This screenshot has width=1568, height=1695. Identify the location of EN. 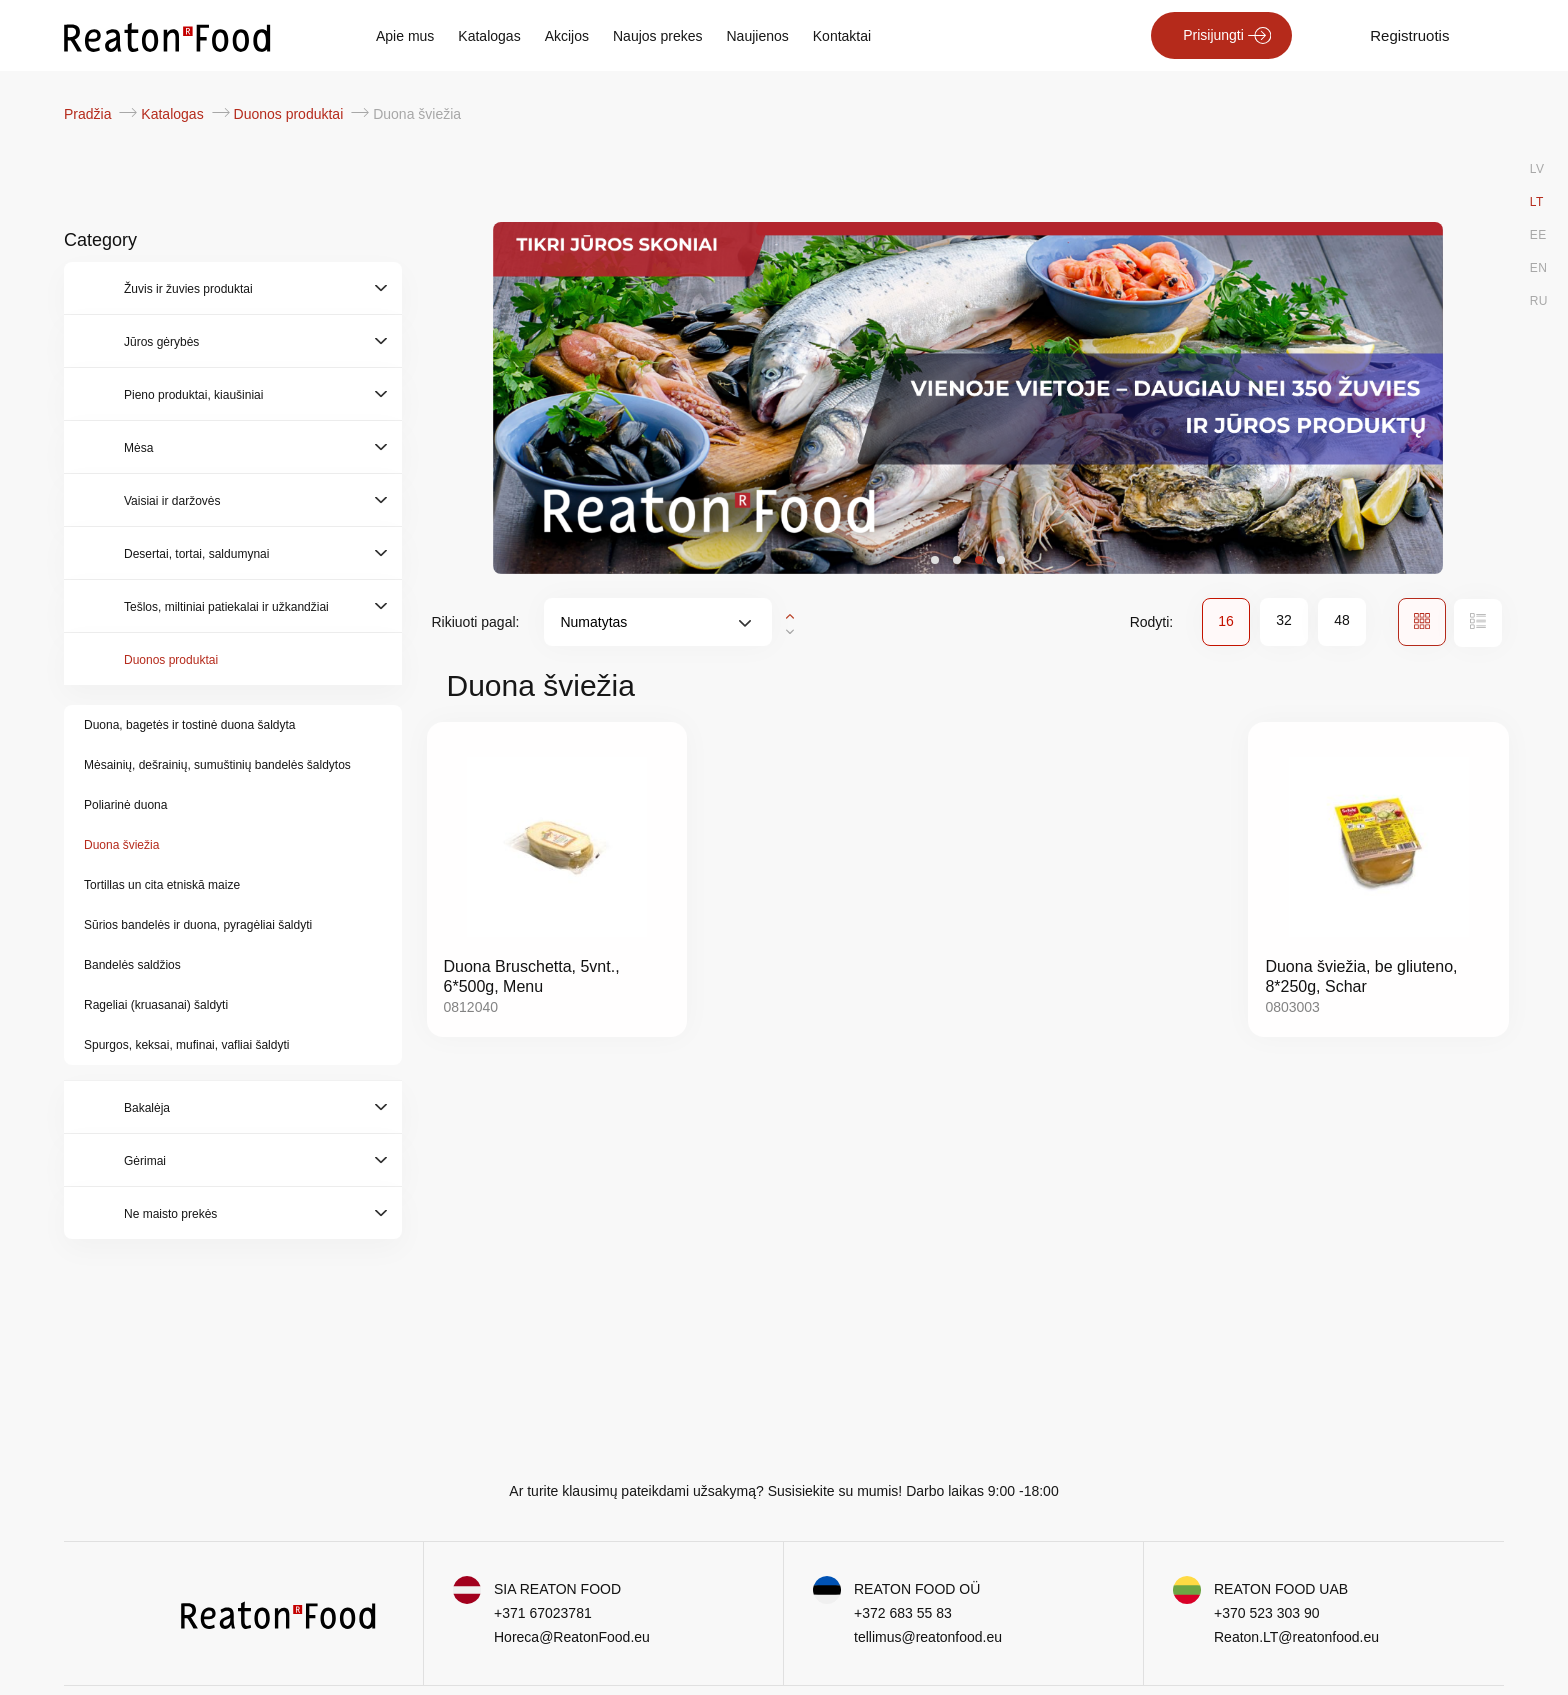
(1539, 268).